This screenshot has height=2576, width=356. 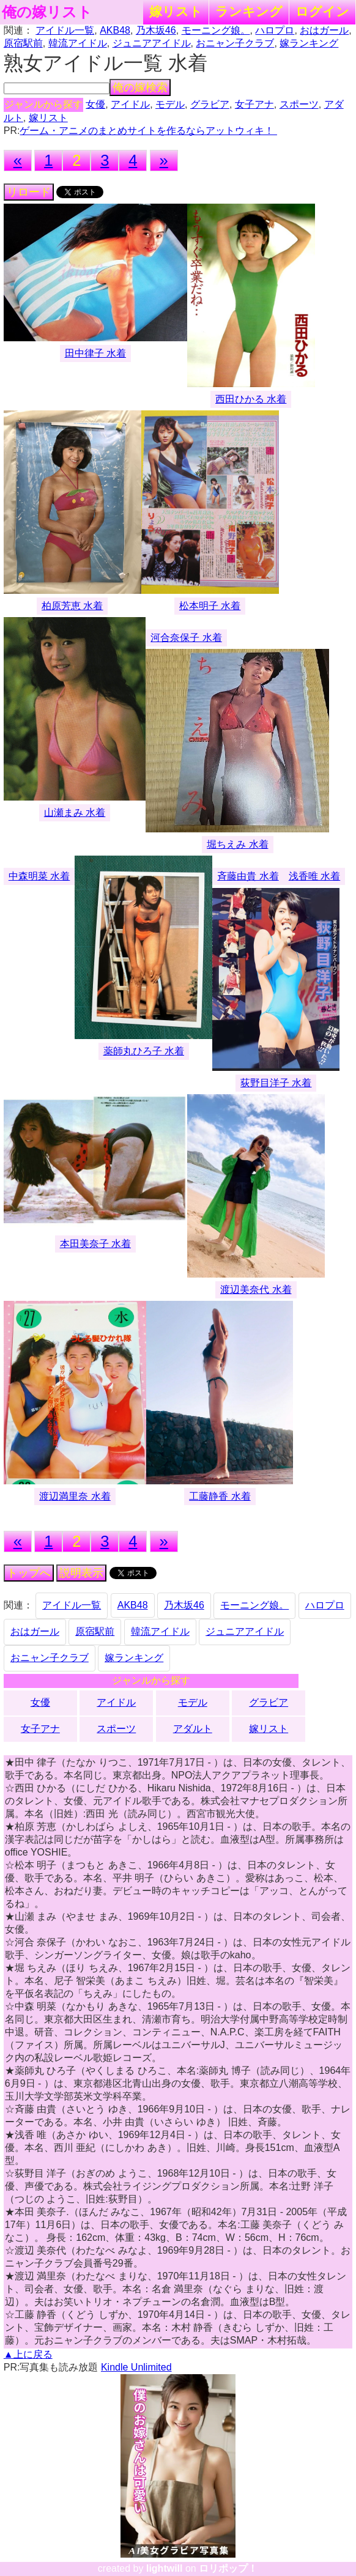 What do you see at coordinates (228, 2568) in the screenshot?
I see `ロリポップ！` at bounding box center [228, 2568].